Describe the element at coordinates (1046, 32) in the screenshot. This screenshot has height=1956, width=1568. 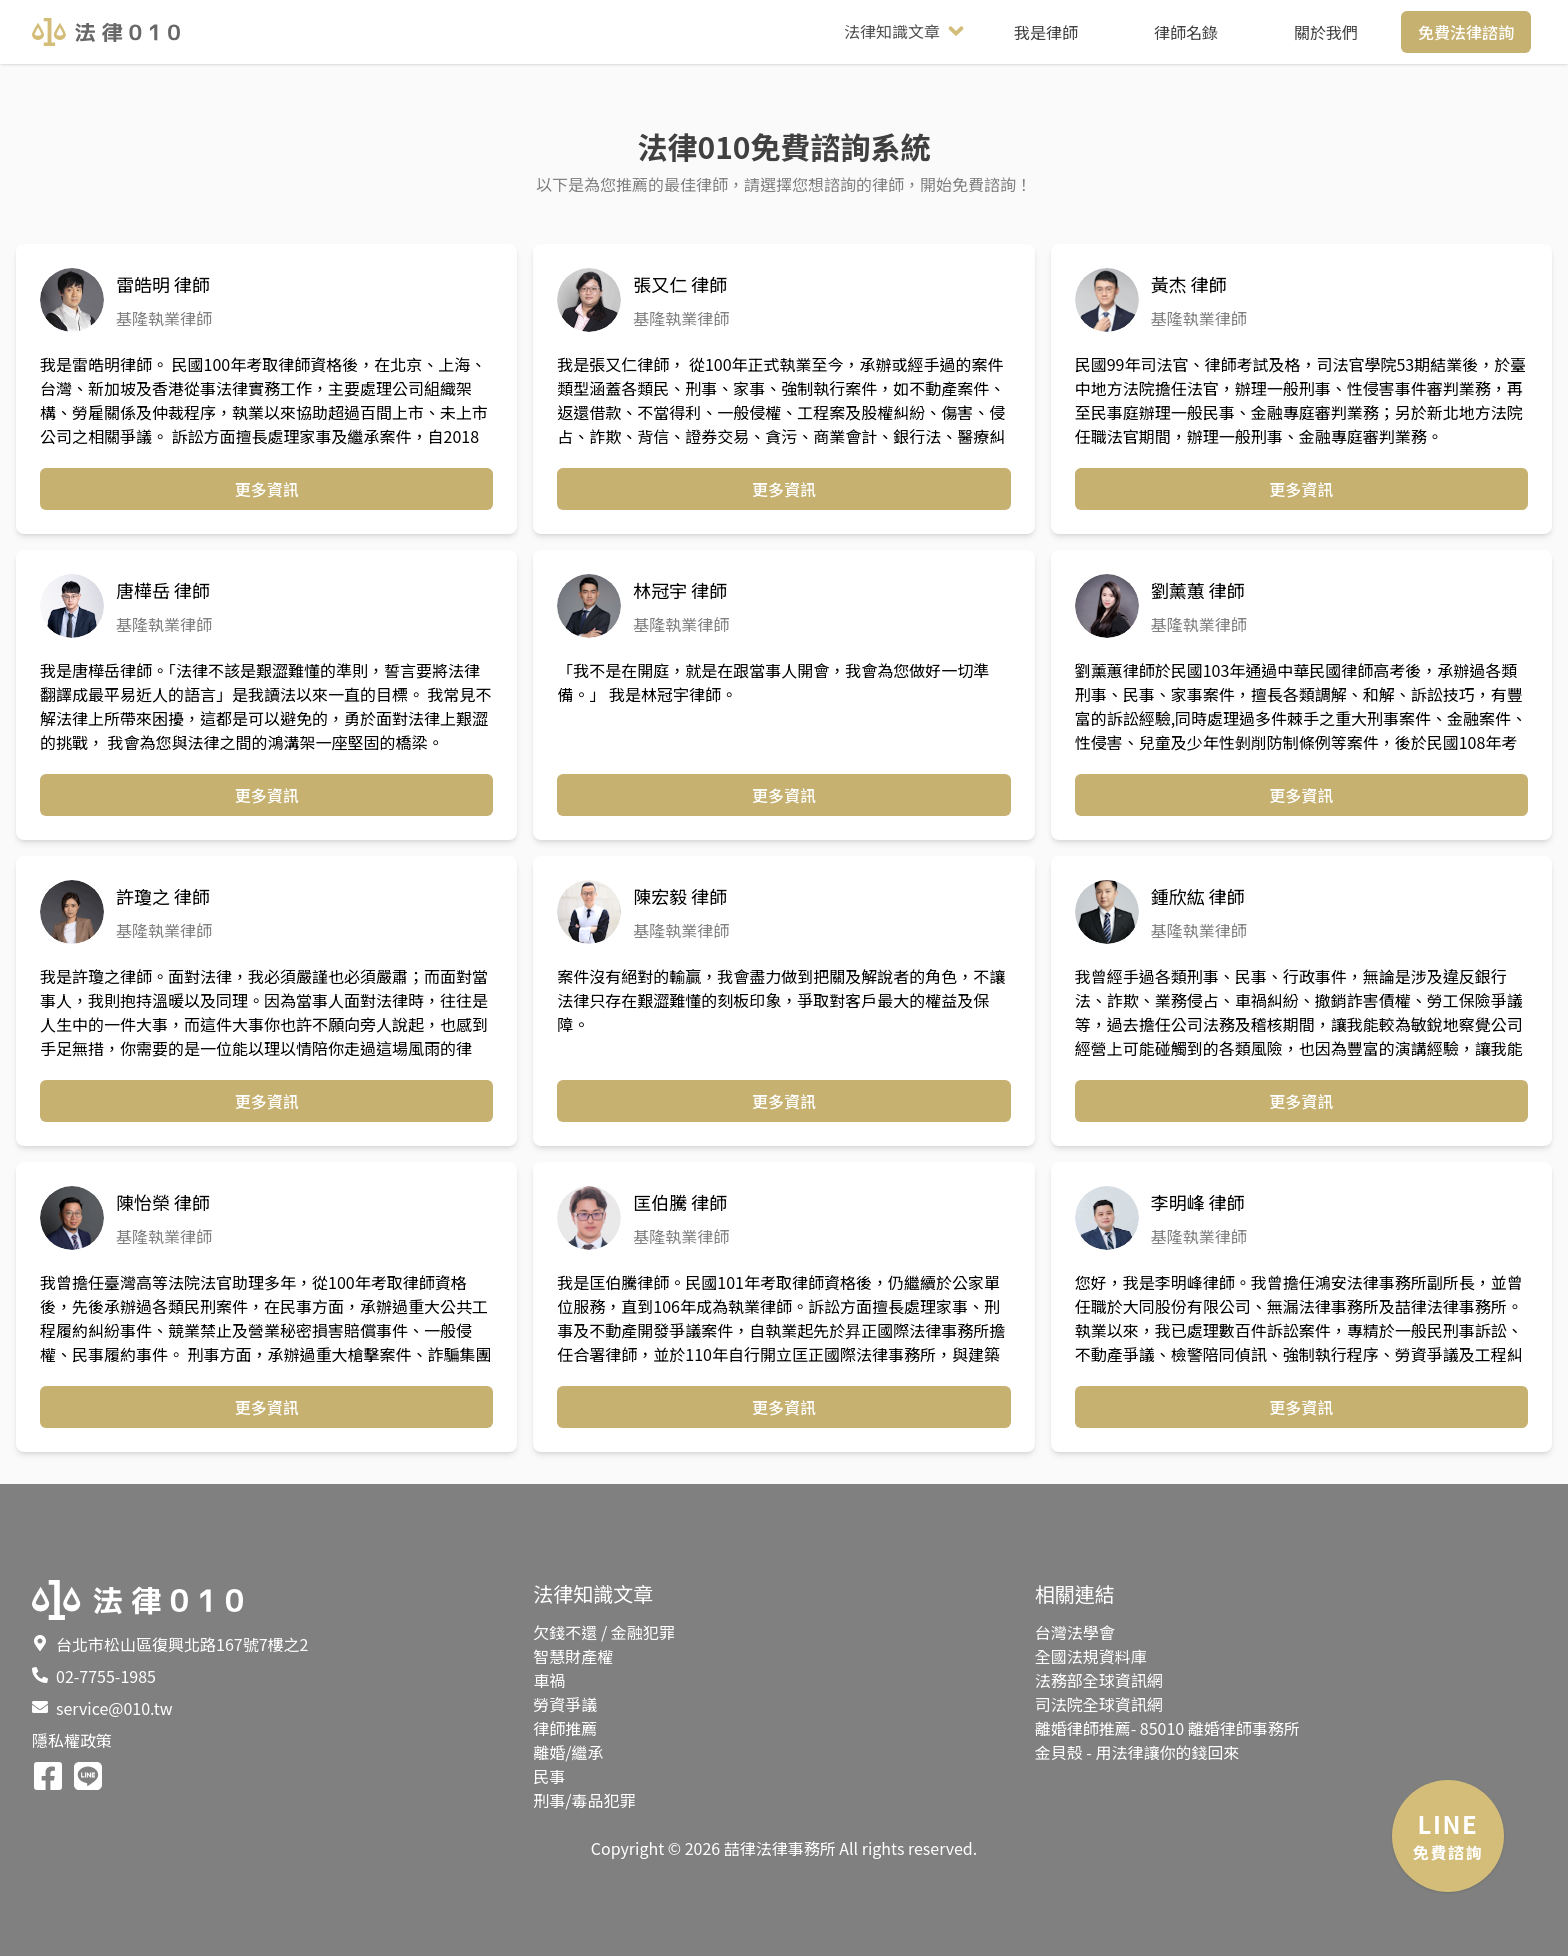
I see `我是律師` at that location.